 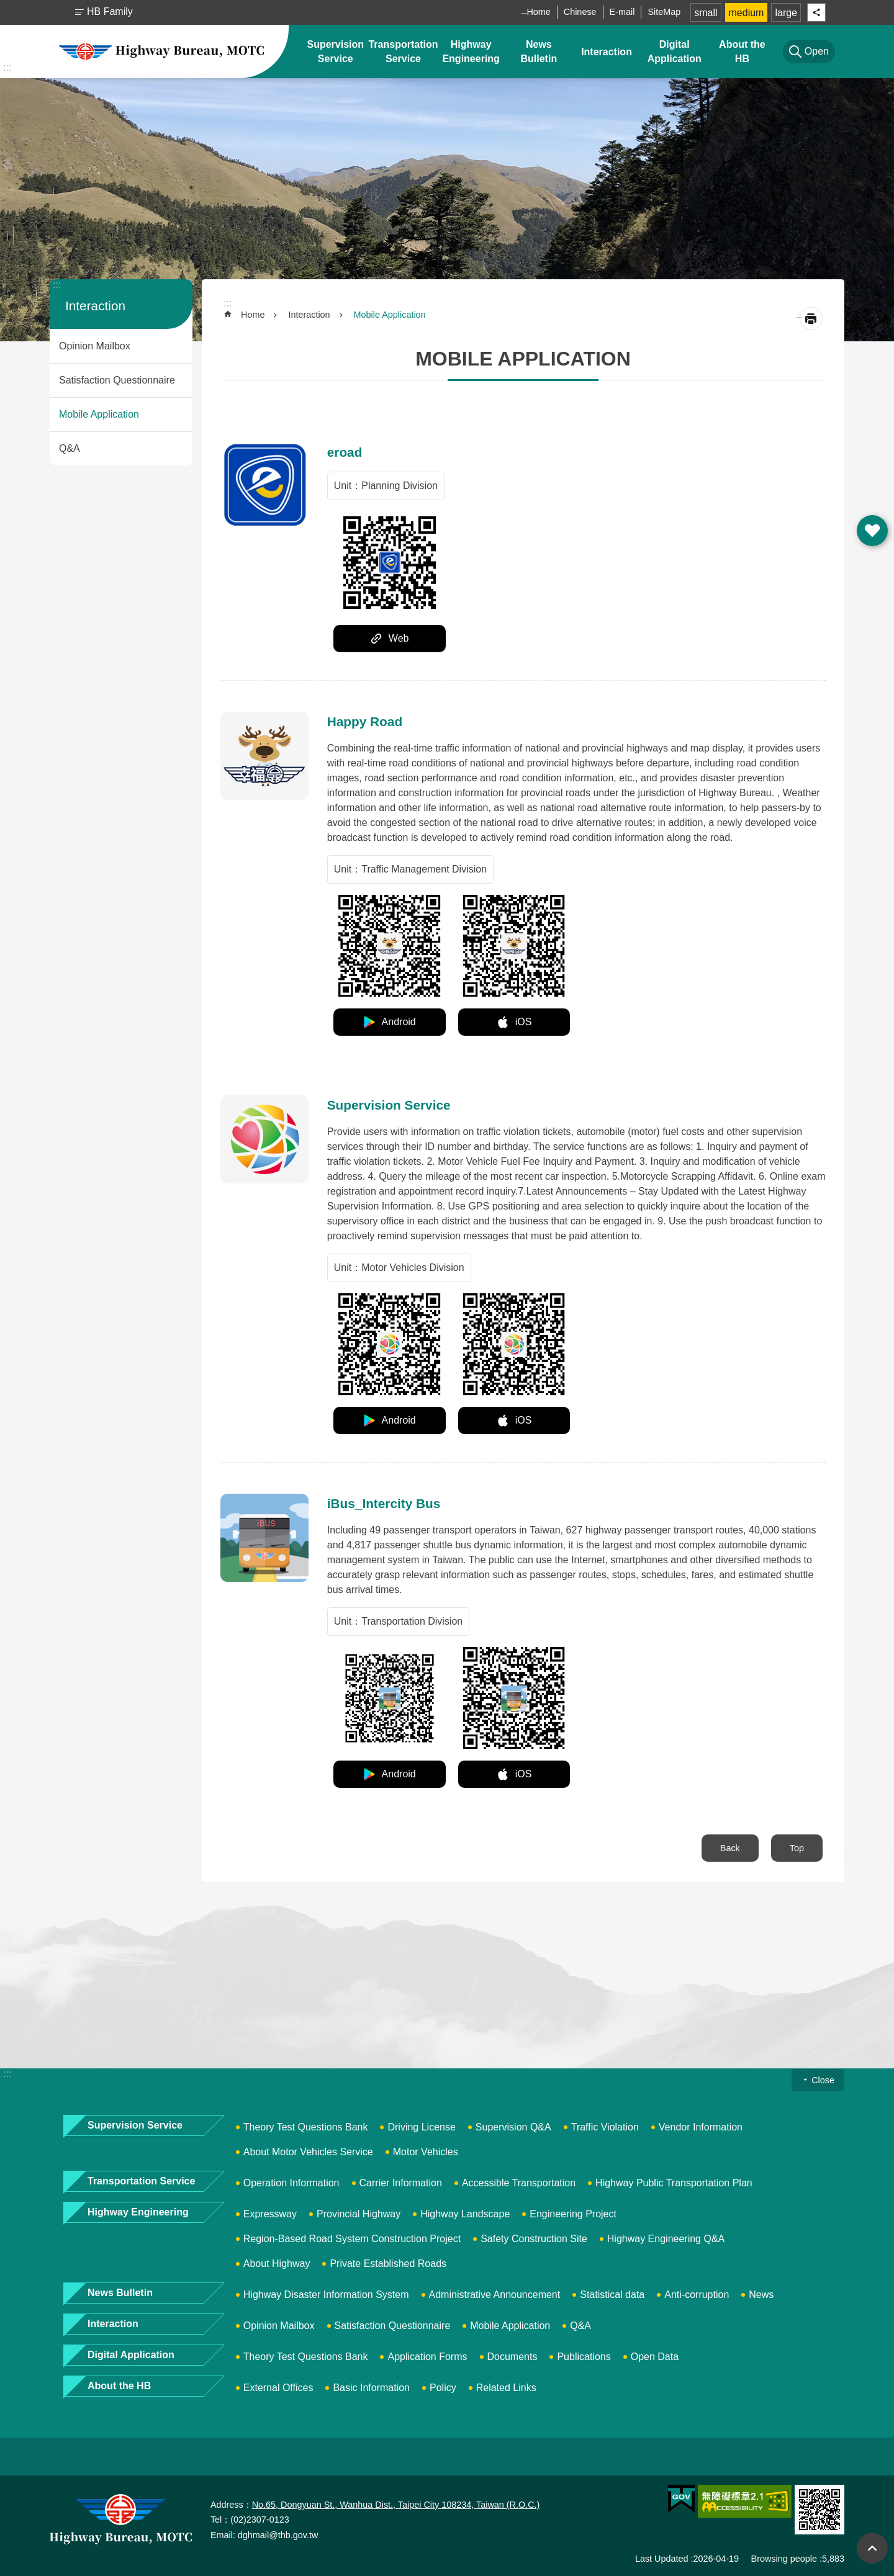 I want to click on Application Forms, so click(x=427, y=2356).